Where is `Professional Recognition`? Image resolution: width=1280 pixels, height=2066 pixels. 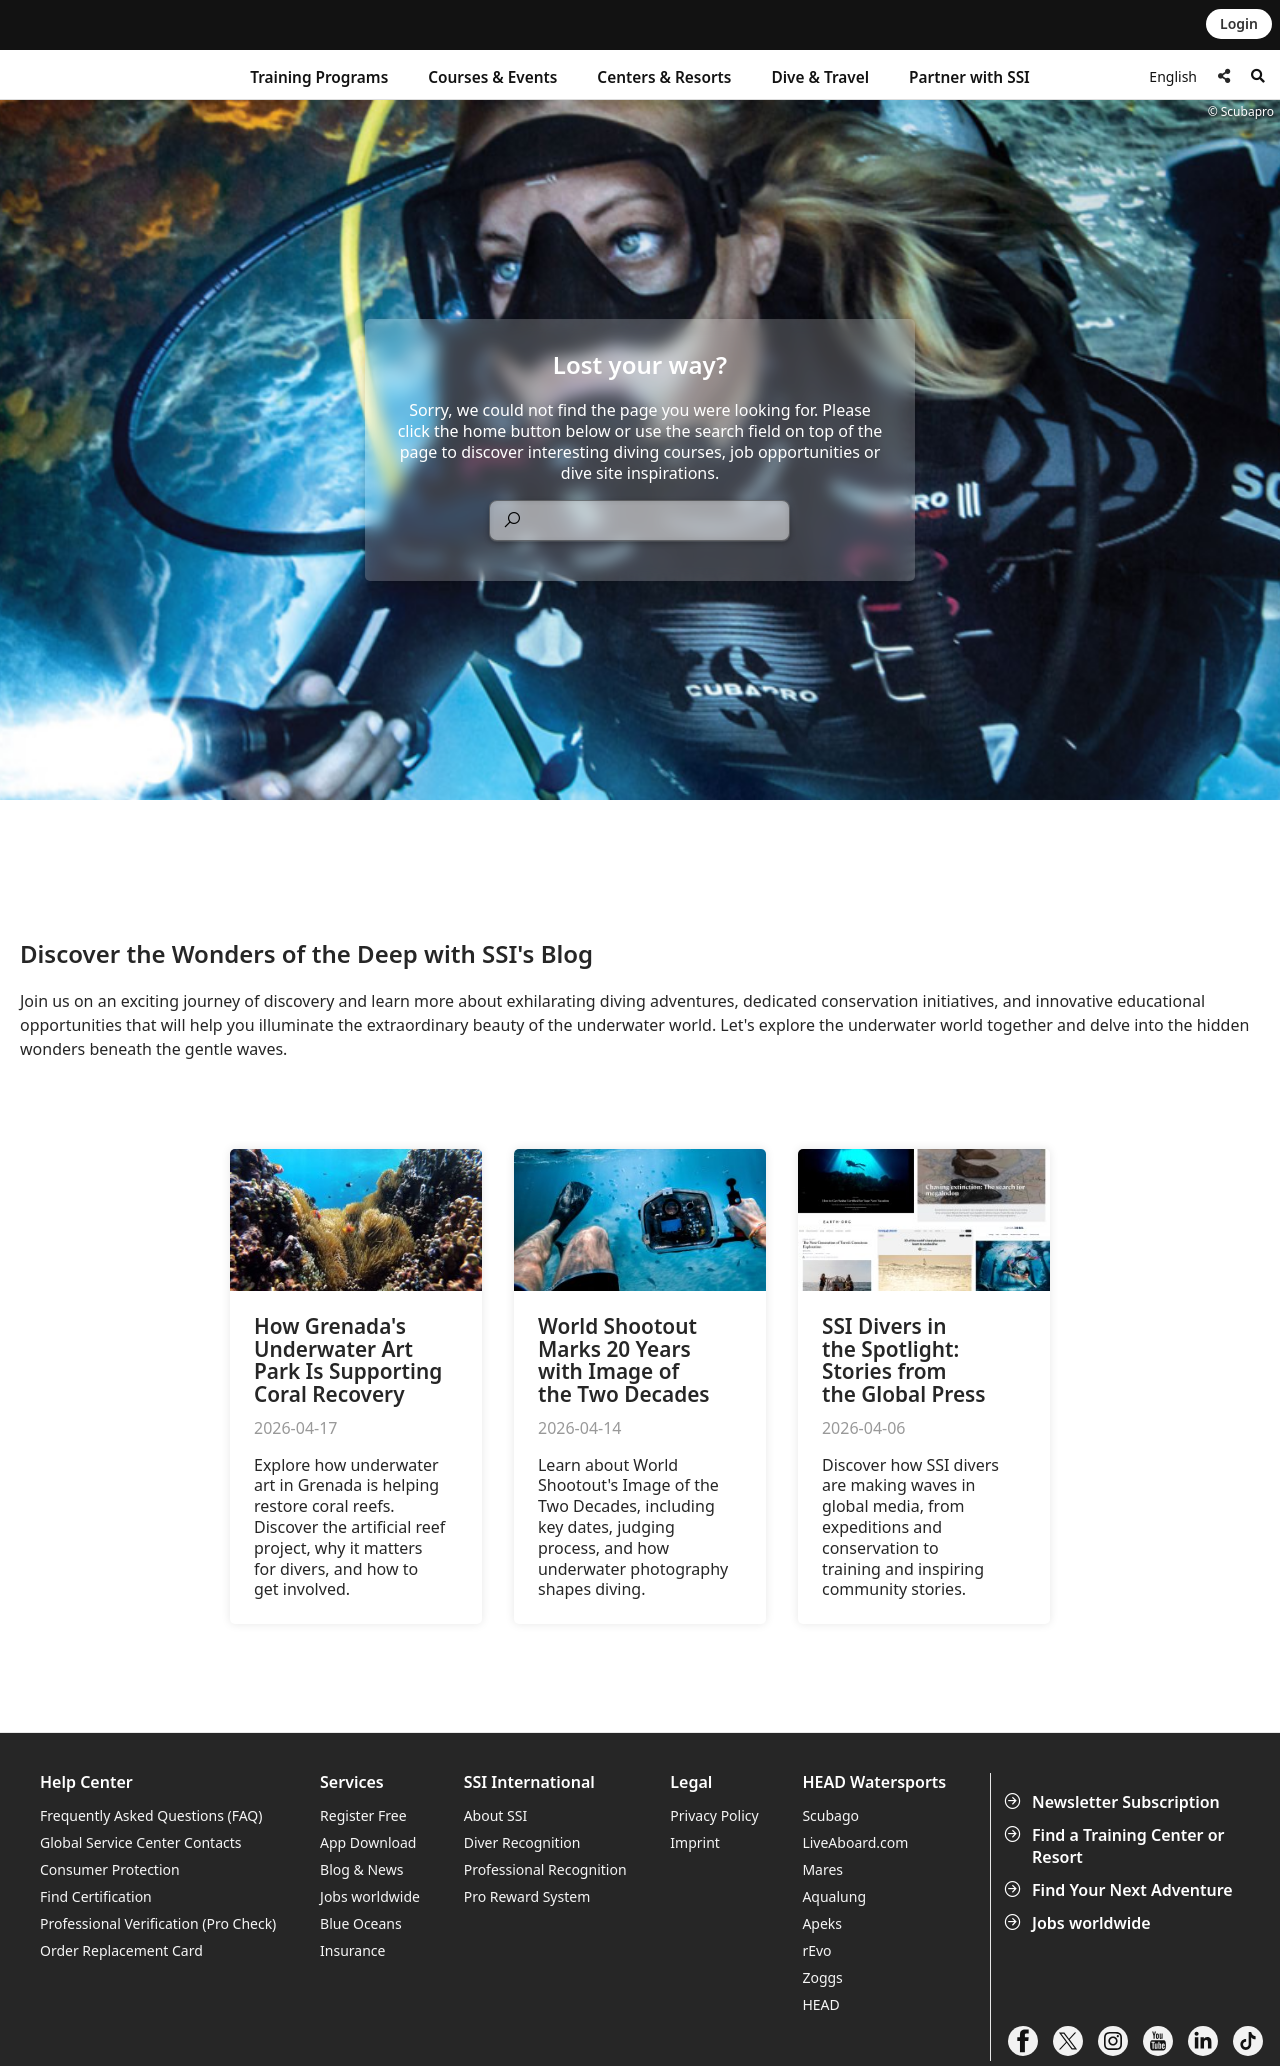 Professional Recognition is located at coordinates (545, 1869).